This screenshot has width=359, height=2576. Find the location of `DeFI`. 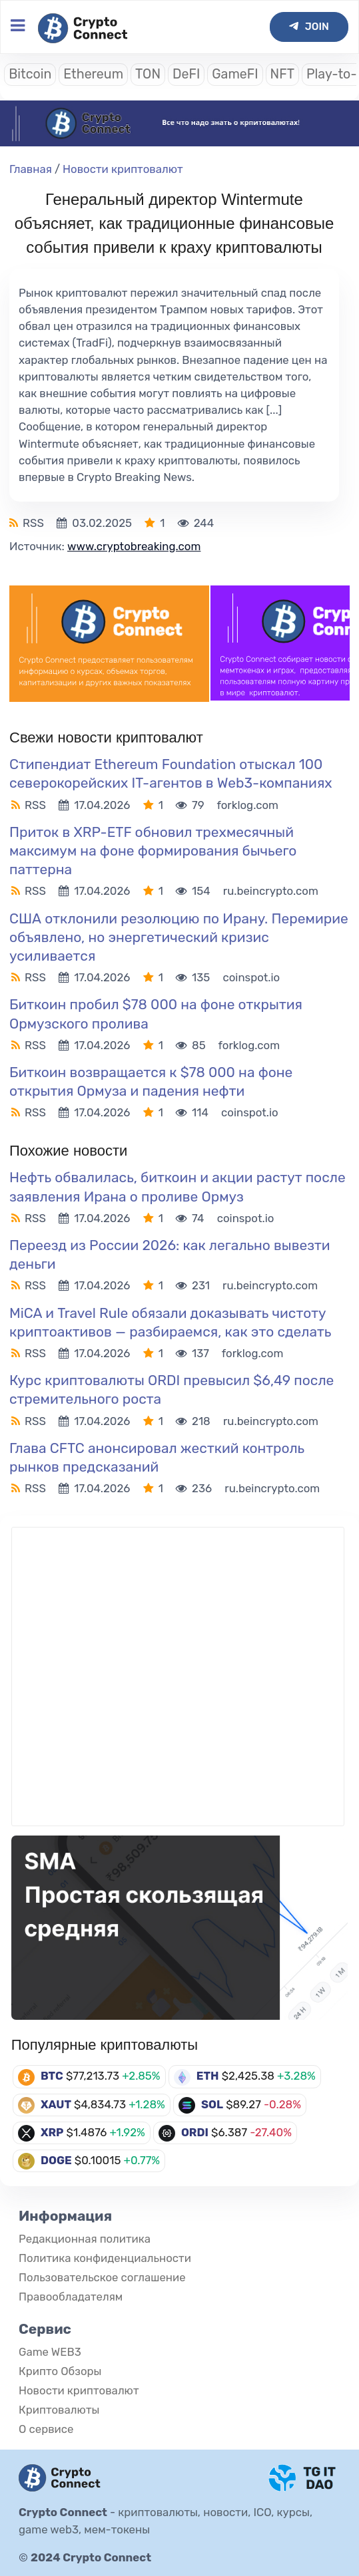

DeFI is located at coordinates (186, 74).